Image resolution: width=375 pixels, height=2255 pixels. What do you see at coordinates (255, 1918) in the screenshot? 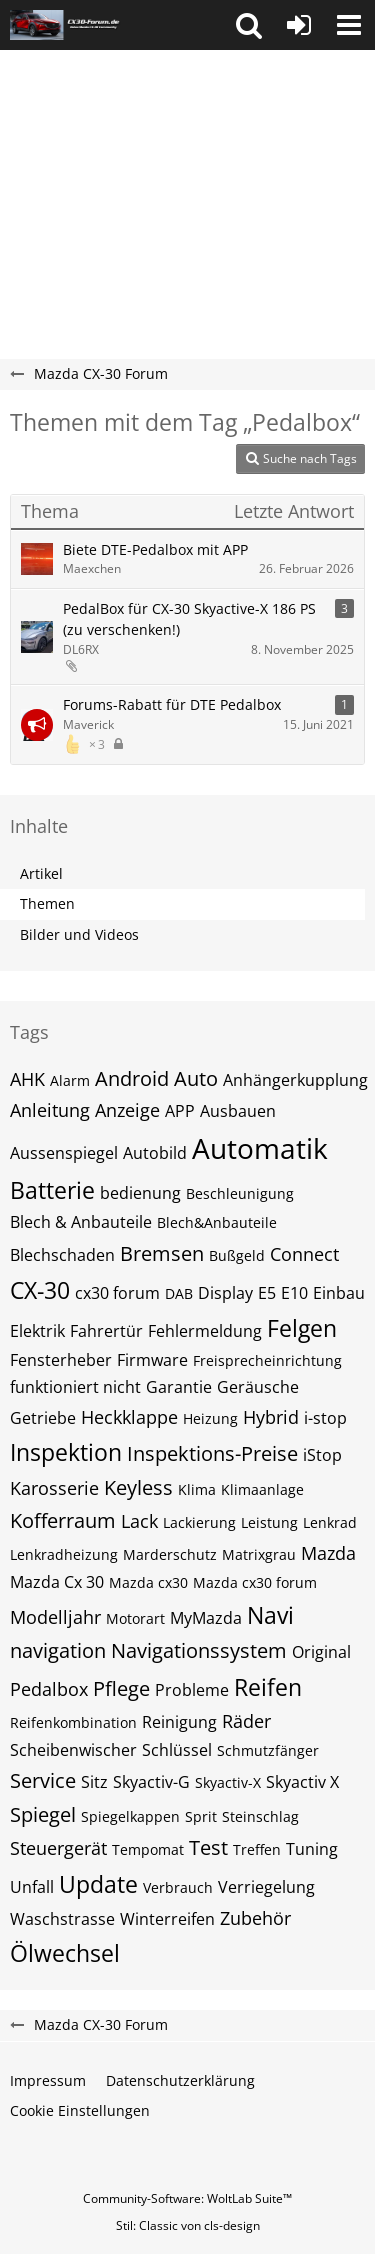
I see `Zubehör` at bounding box center [255, 1918].